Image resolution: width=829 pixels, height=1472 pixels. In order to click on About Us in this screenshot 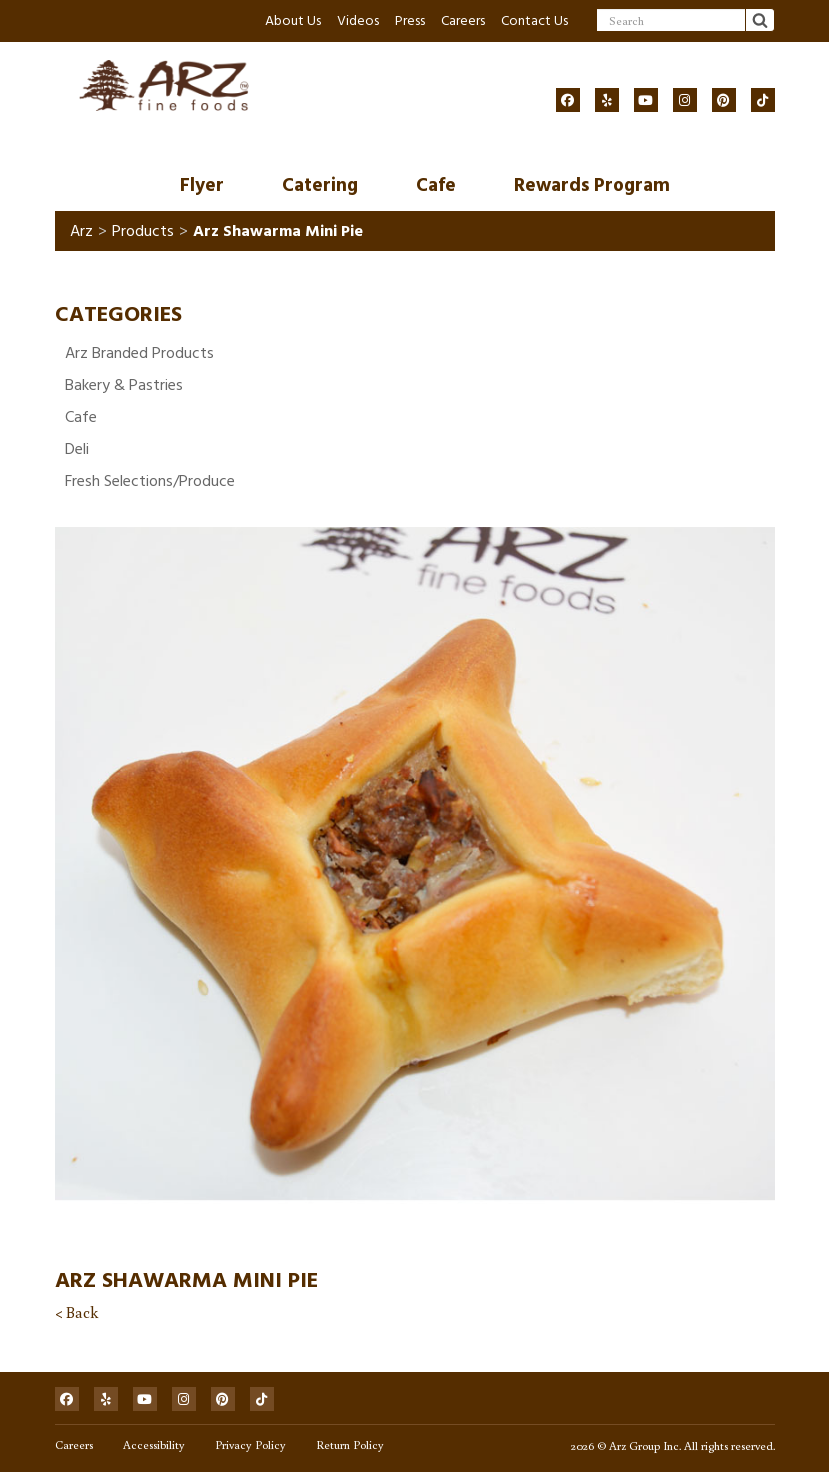, I will do `click(293, 20)`.